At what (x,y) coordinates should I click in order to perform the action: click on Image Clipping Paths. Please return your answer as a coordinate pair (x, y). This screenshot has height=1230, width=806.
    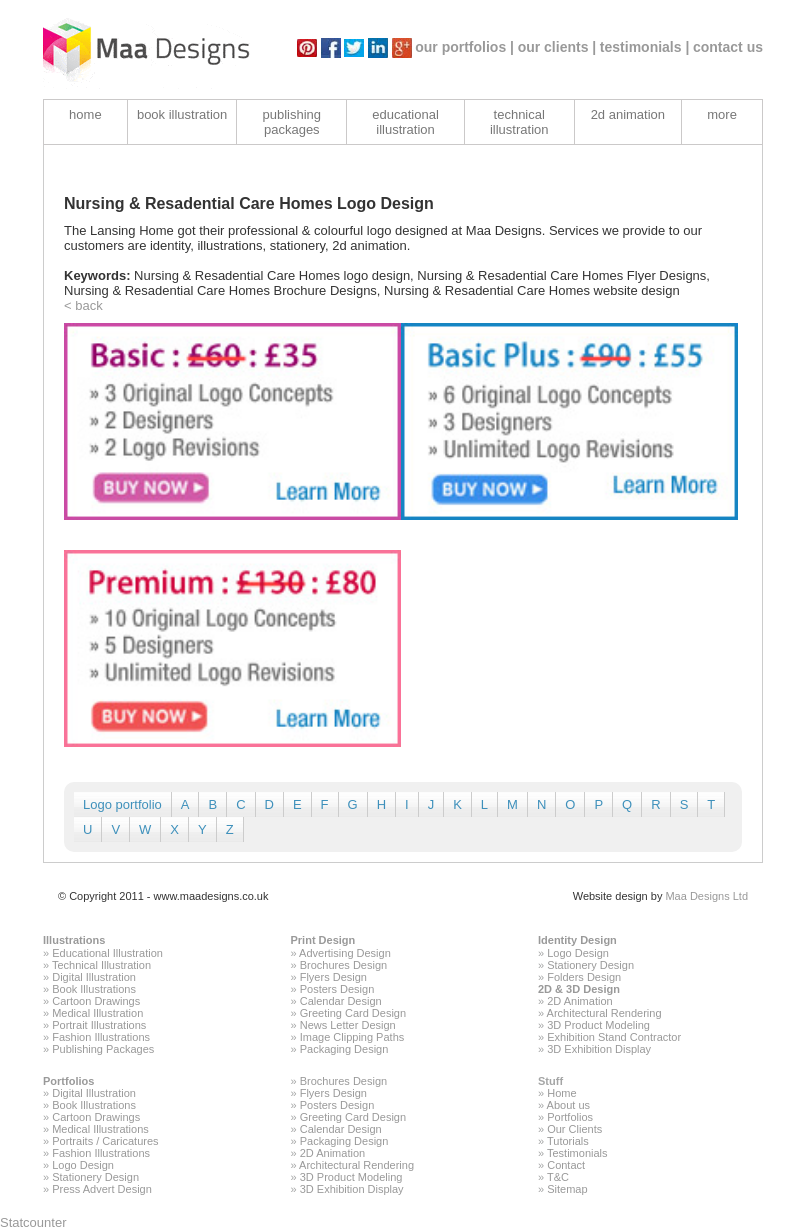
    Looking at the image, I should click on (352, 1037).